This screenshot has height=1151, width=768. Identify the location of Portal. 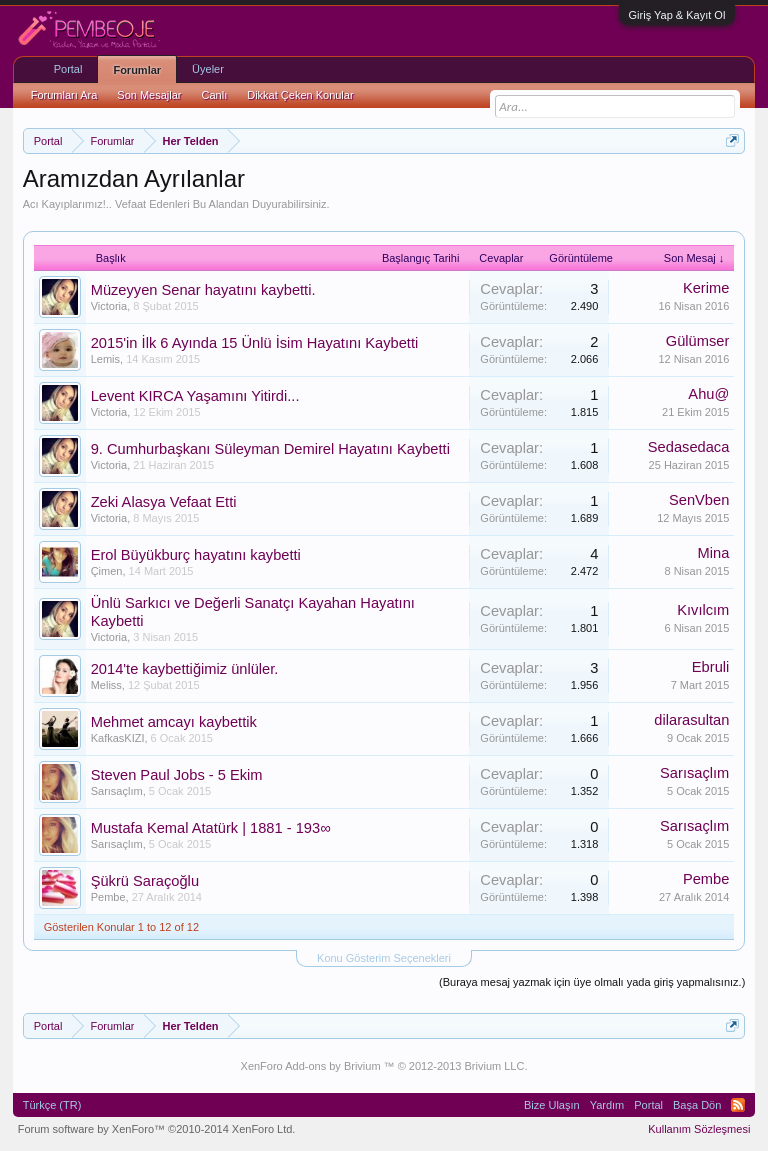
(68, 69).